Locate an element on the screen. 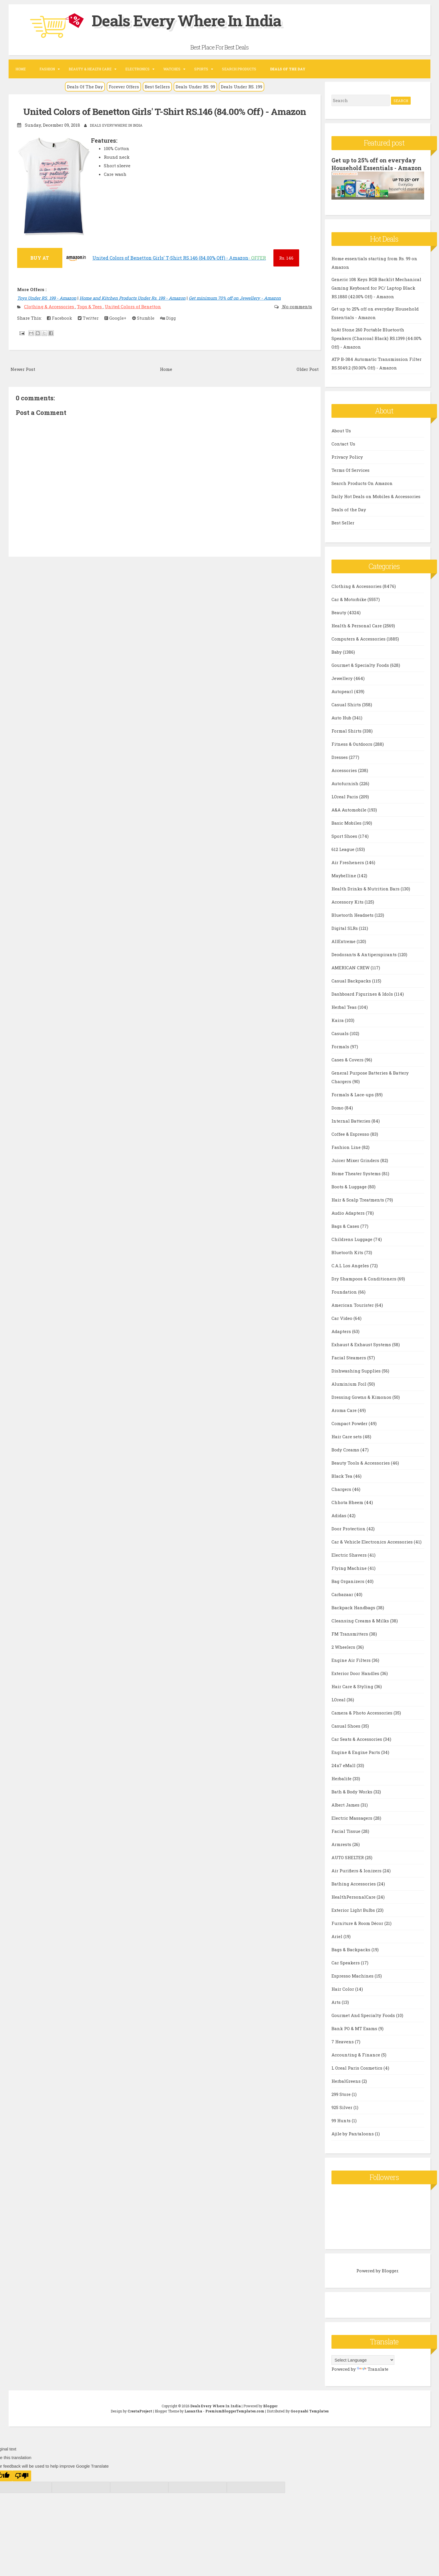  Albert James is located at coordinates (346, 1812).